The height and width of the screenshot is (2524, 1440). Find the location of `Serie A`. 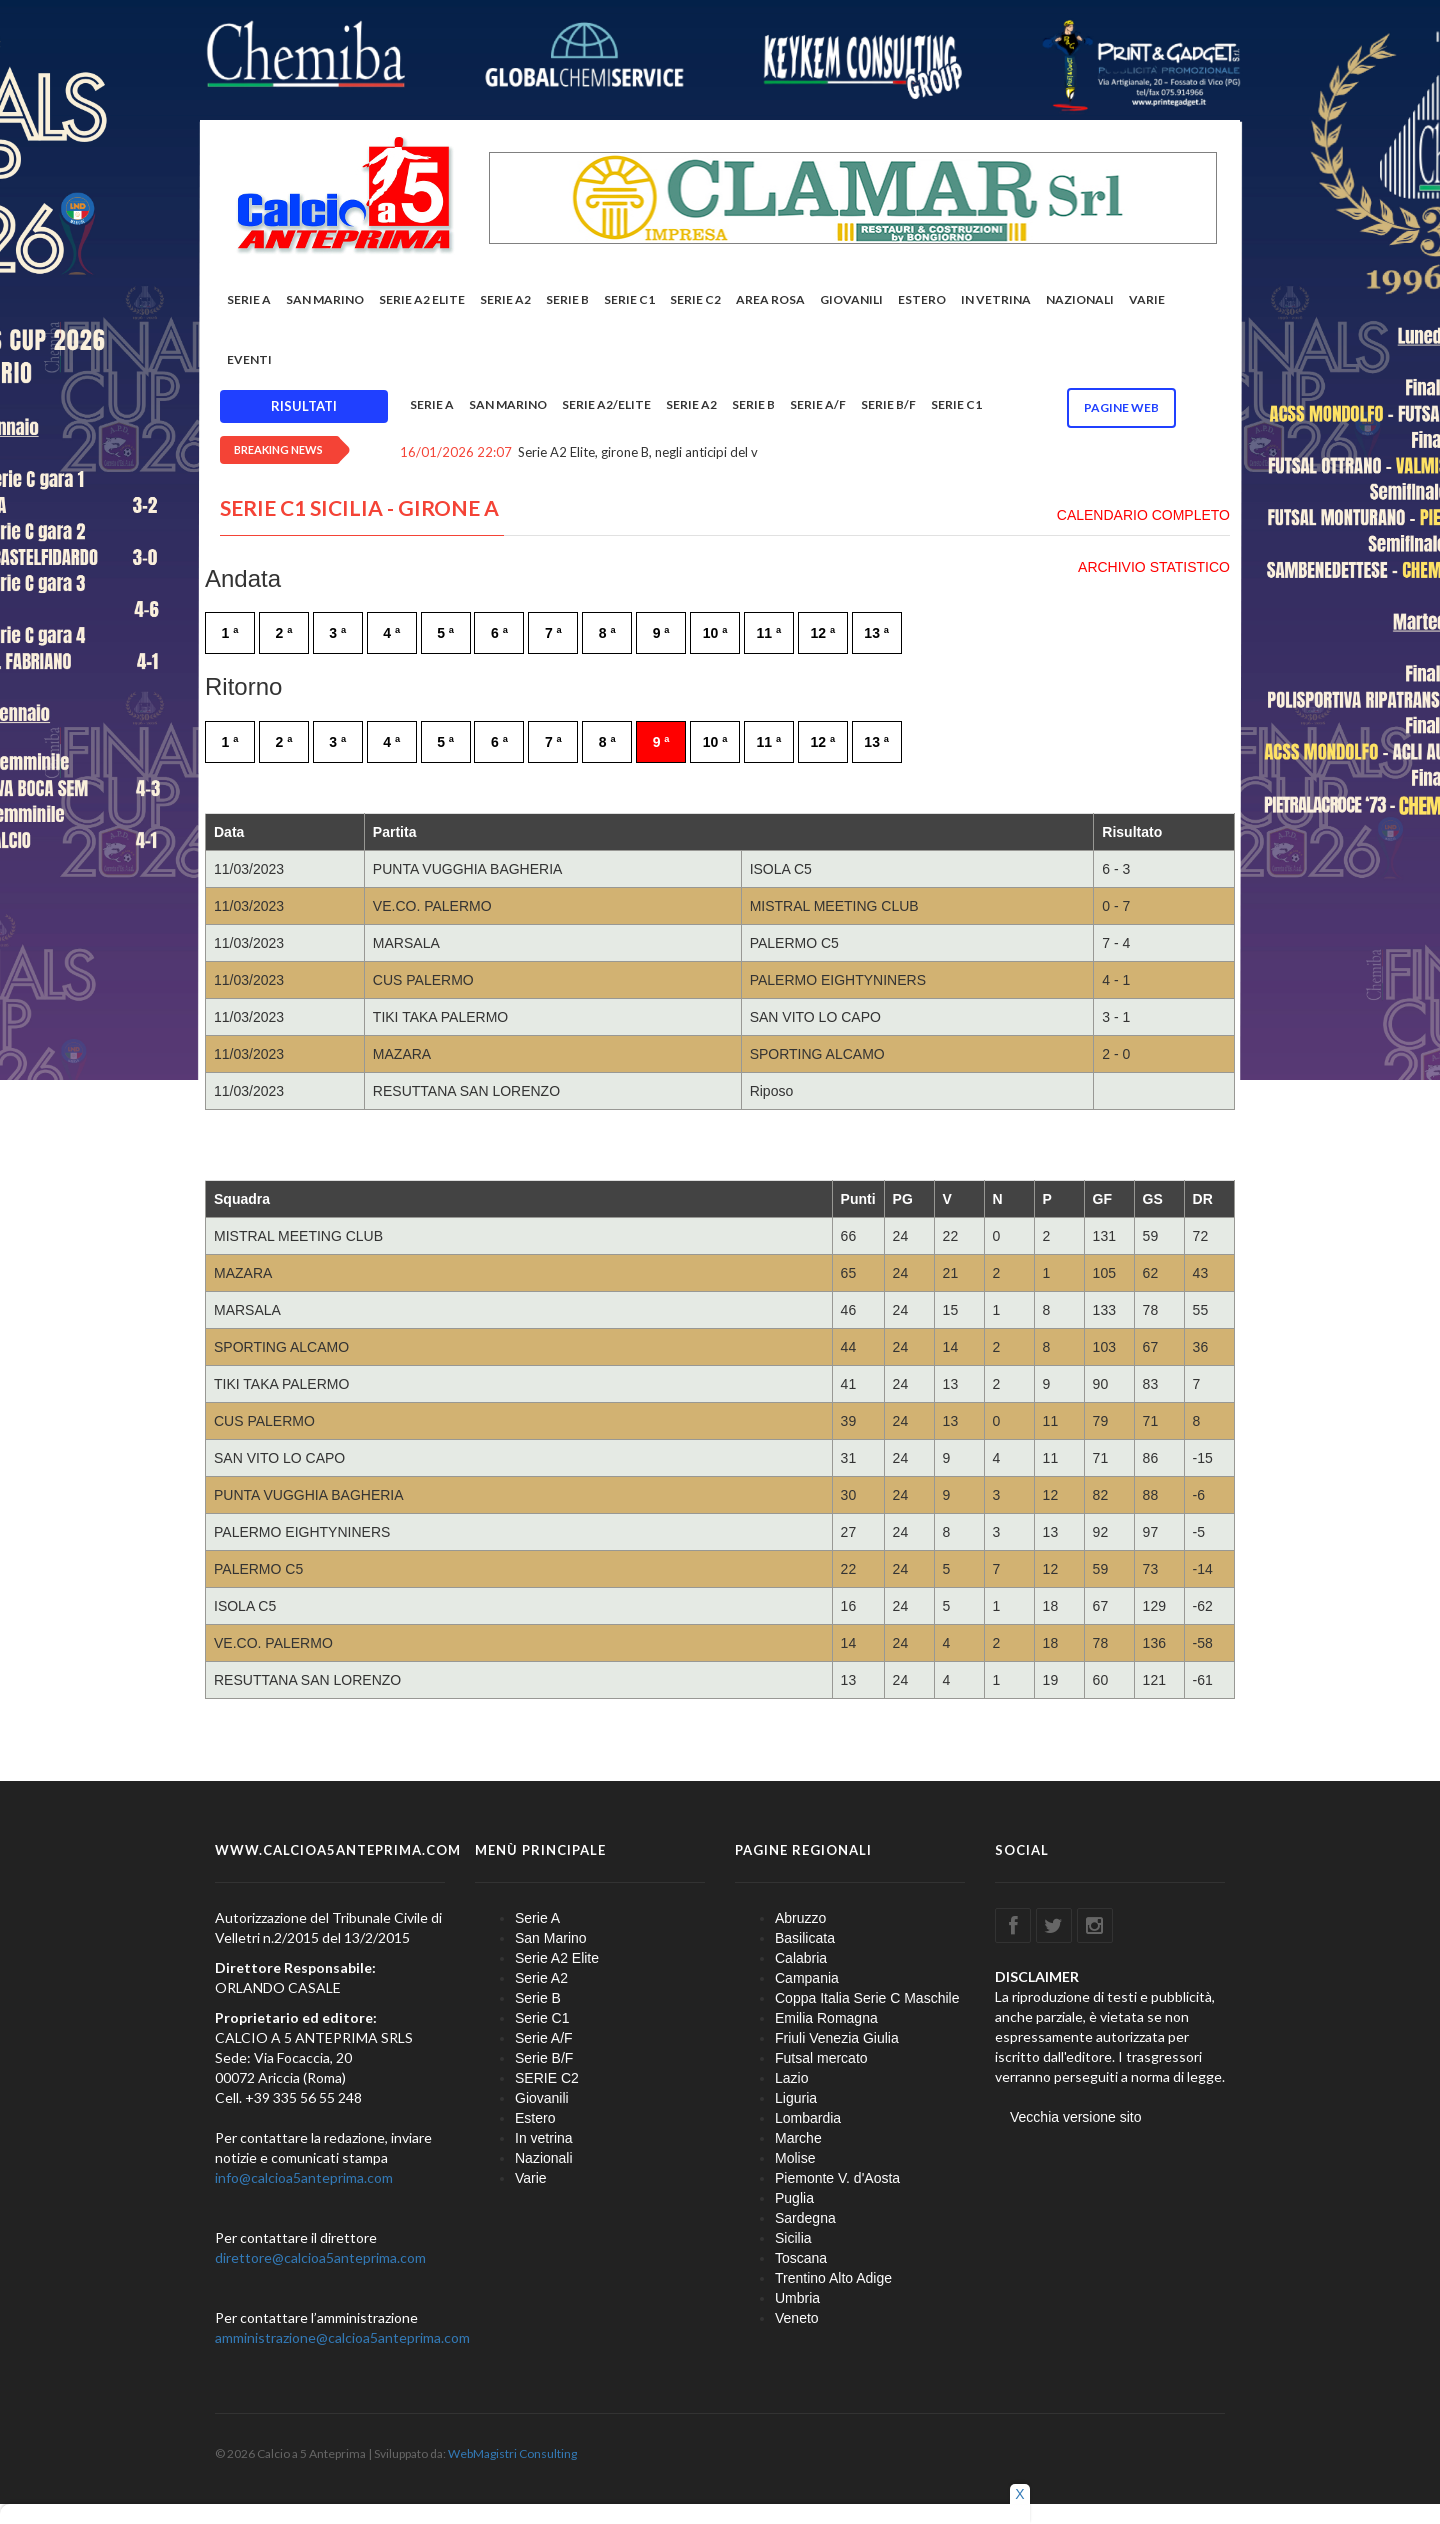

Serie A is located at coordinates (249, 299).